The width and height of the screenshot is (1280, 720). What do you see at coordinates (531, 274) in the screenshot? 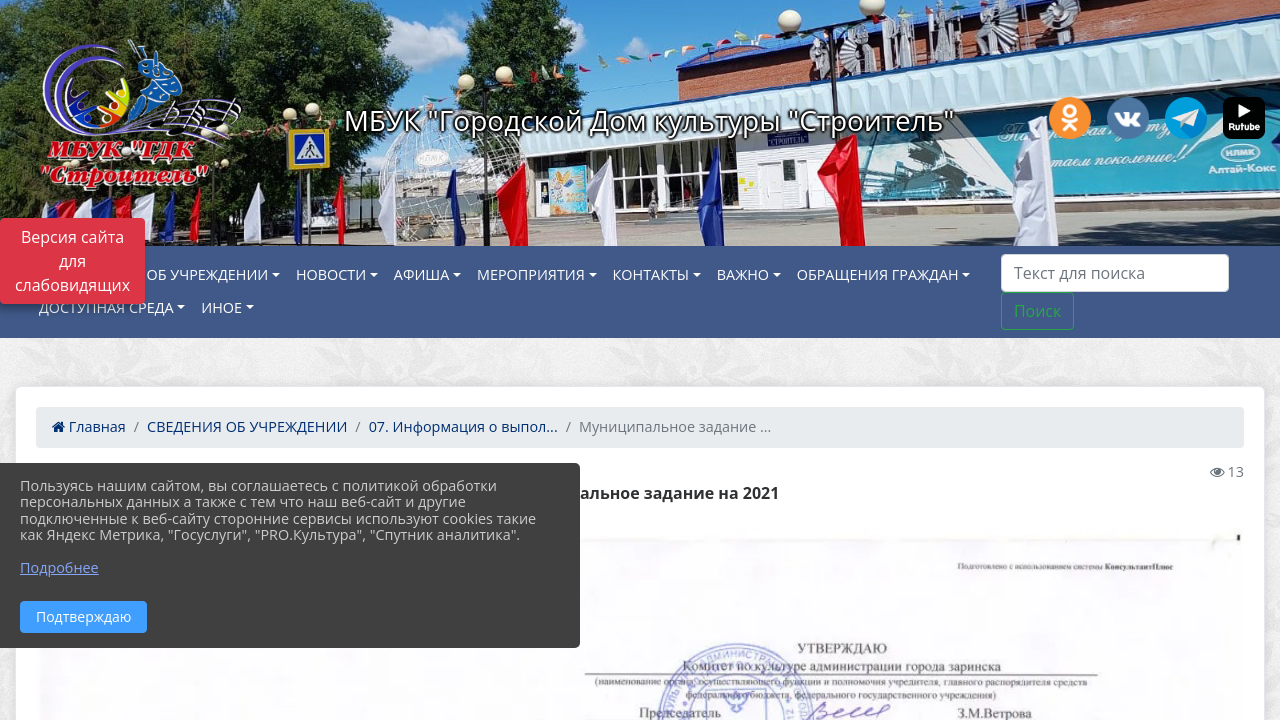
I see `МЕРОПРИЯТИЯ` at bounding box center [531, 274].